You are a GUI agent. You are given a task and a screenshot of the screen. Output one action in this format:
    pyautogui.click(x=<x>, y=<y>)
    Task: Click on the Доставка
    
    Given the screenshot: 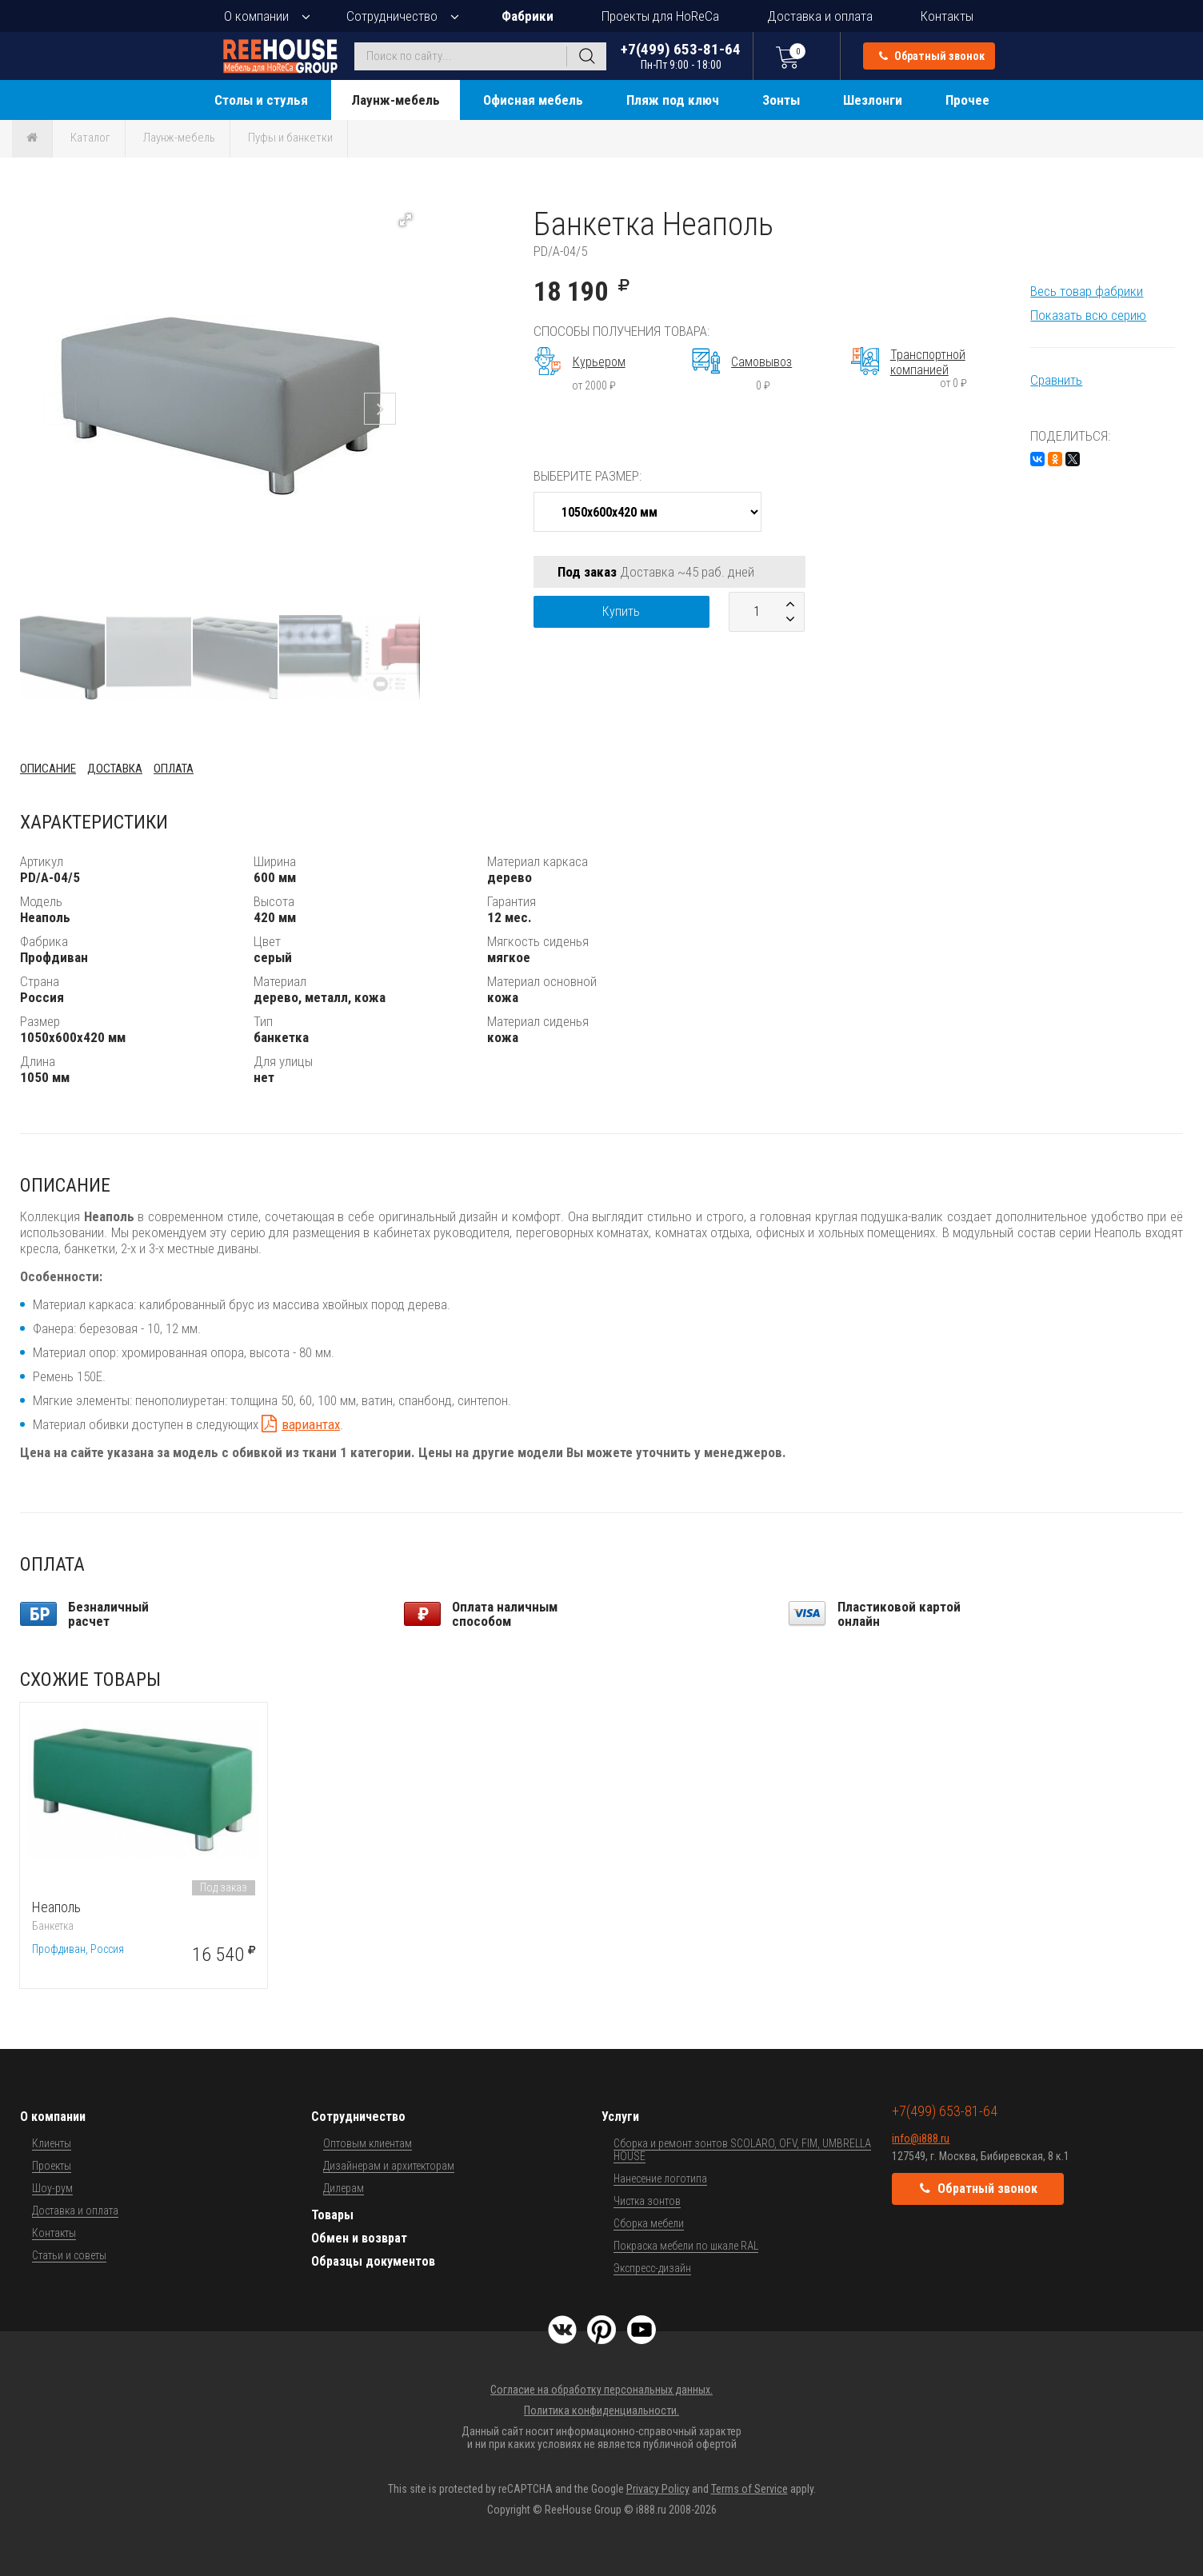 What is the action you would take?
    pyautogui.click(x=114, y=768)
    